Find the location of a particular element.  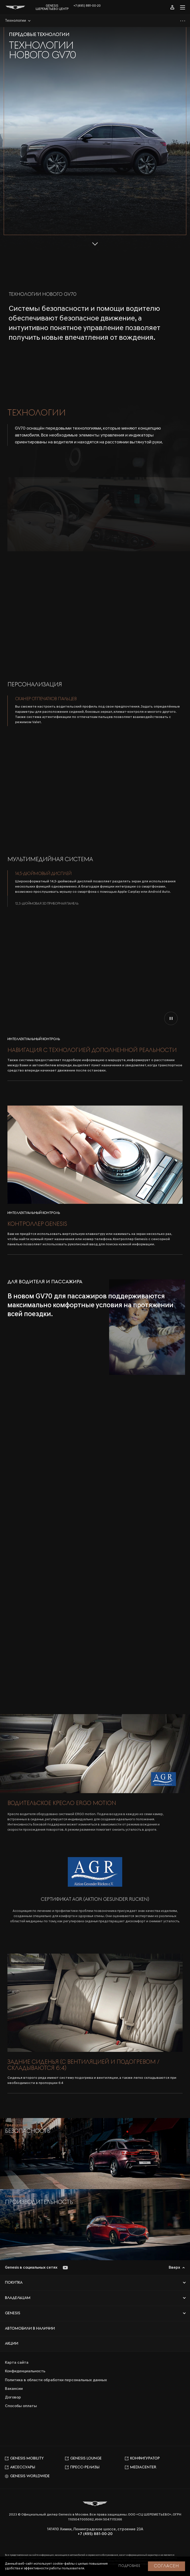

Вакансии is located at coordinates (14, 2389).